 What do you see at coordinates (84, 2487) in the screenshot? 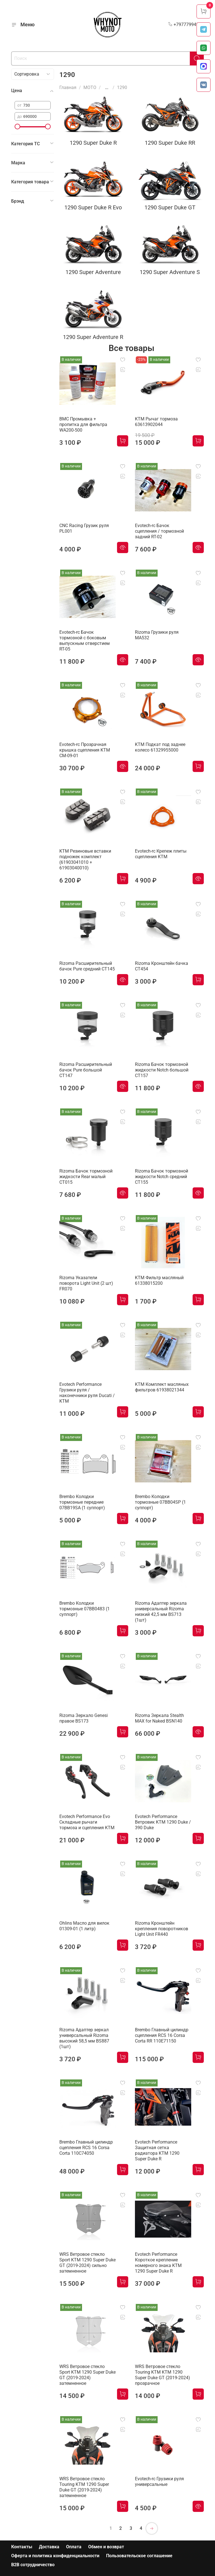
I see `WRS Ветровое стекло Touring KTM 1290 Super Duke GT (2019-2024) затемненное` at bounding box center [84, 2487].